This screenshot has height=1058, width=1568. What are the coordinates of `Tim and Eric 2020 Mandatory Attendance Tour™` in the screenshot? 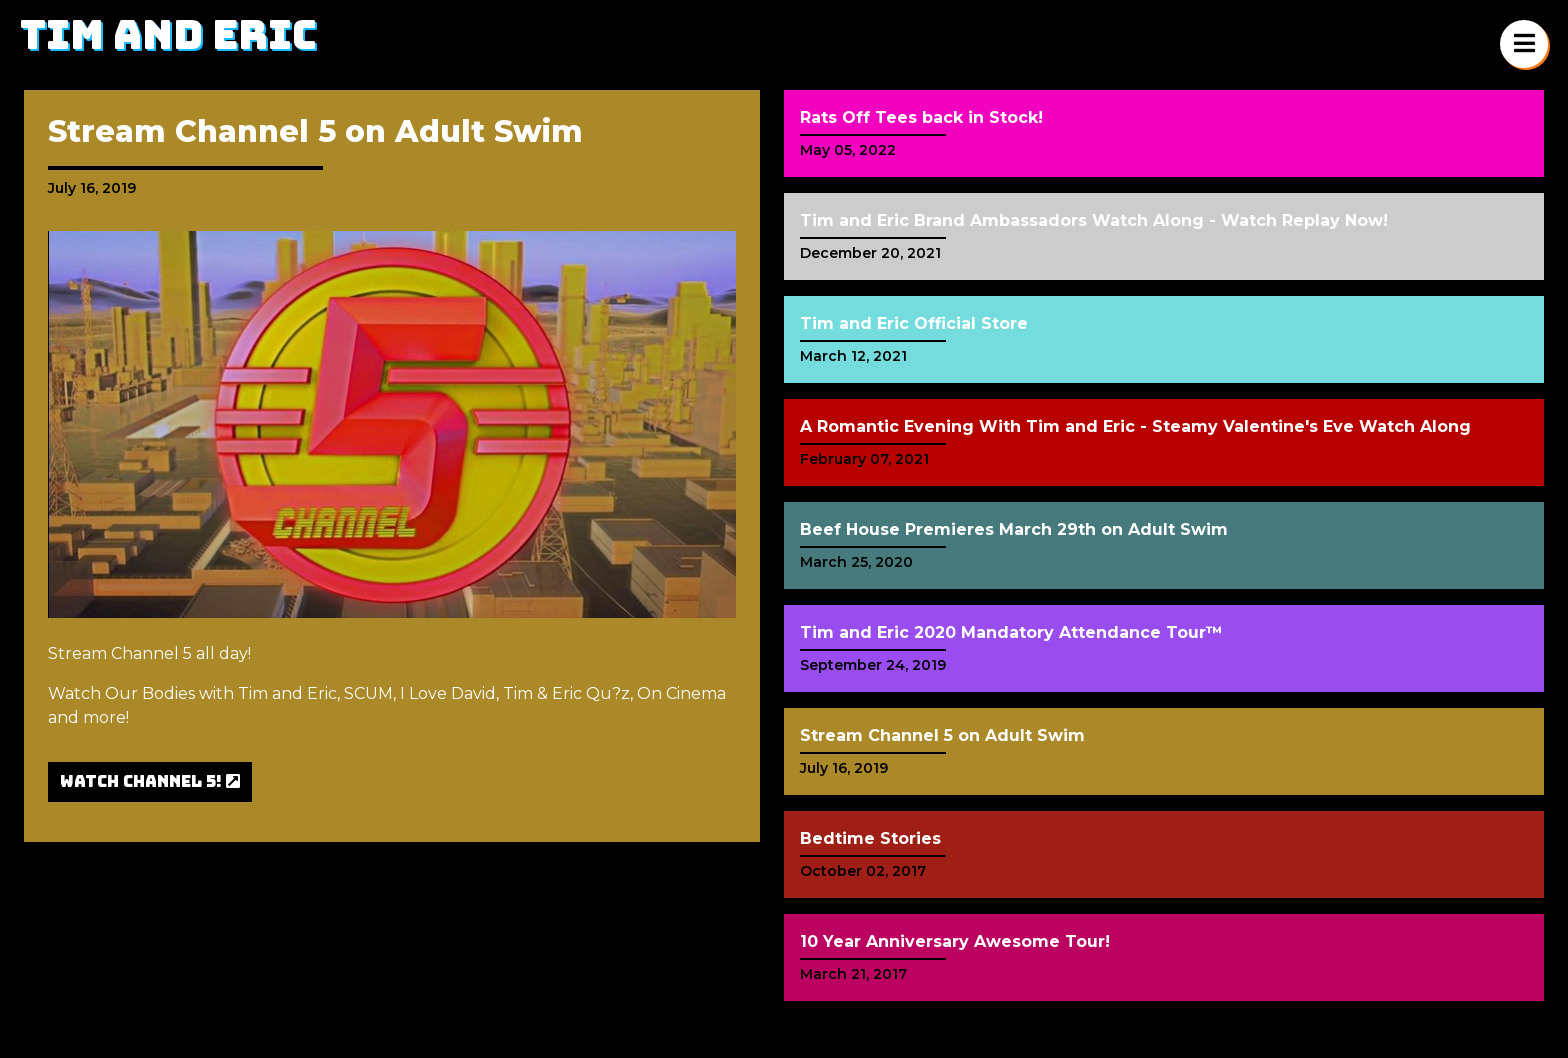 It's located at (1011, 632).